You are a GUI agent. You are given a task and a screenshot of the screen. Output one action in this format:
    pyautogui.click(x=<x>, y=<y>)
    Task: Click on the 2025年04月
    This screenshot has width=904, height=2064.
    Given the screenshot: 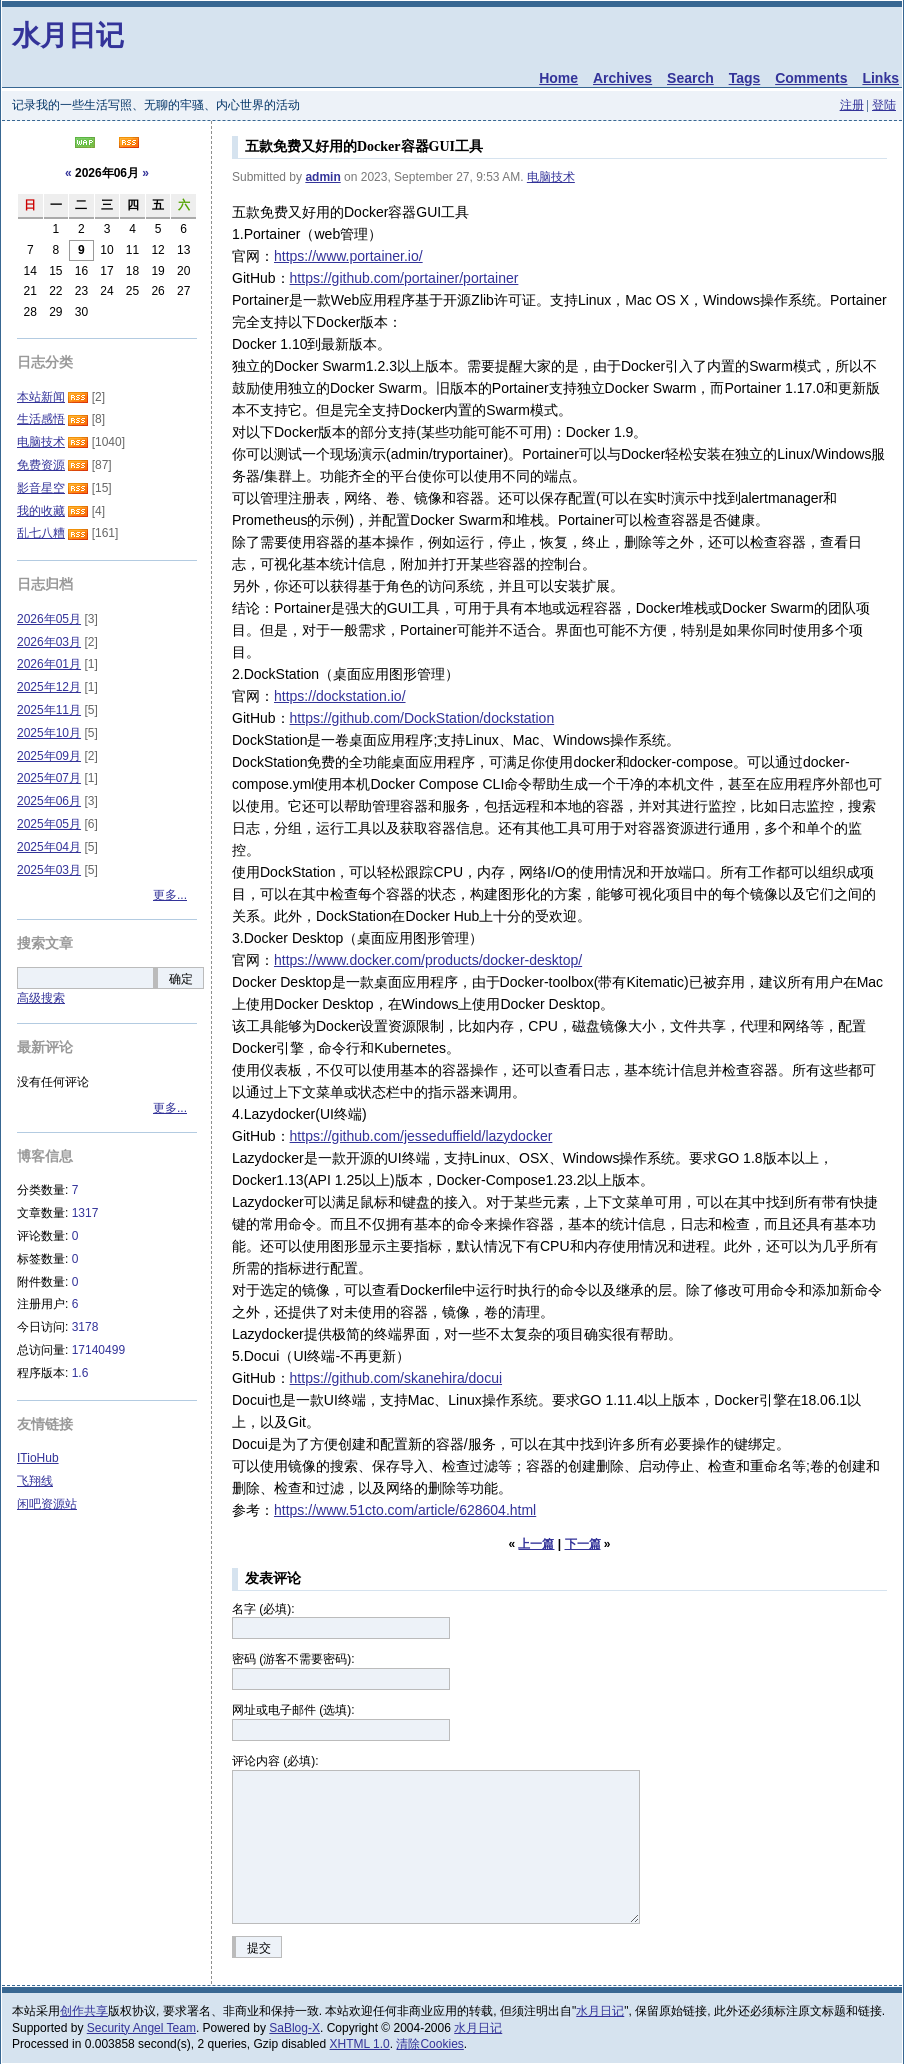 What is the action you would take?
    pyautogui.click(x=49, y=847)
    